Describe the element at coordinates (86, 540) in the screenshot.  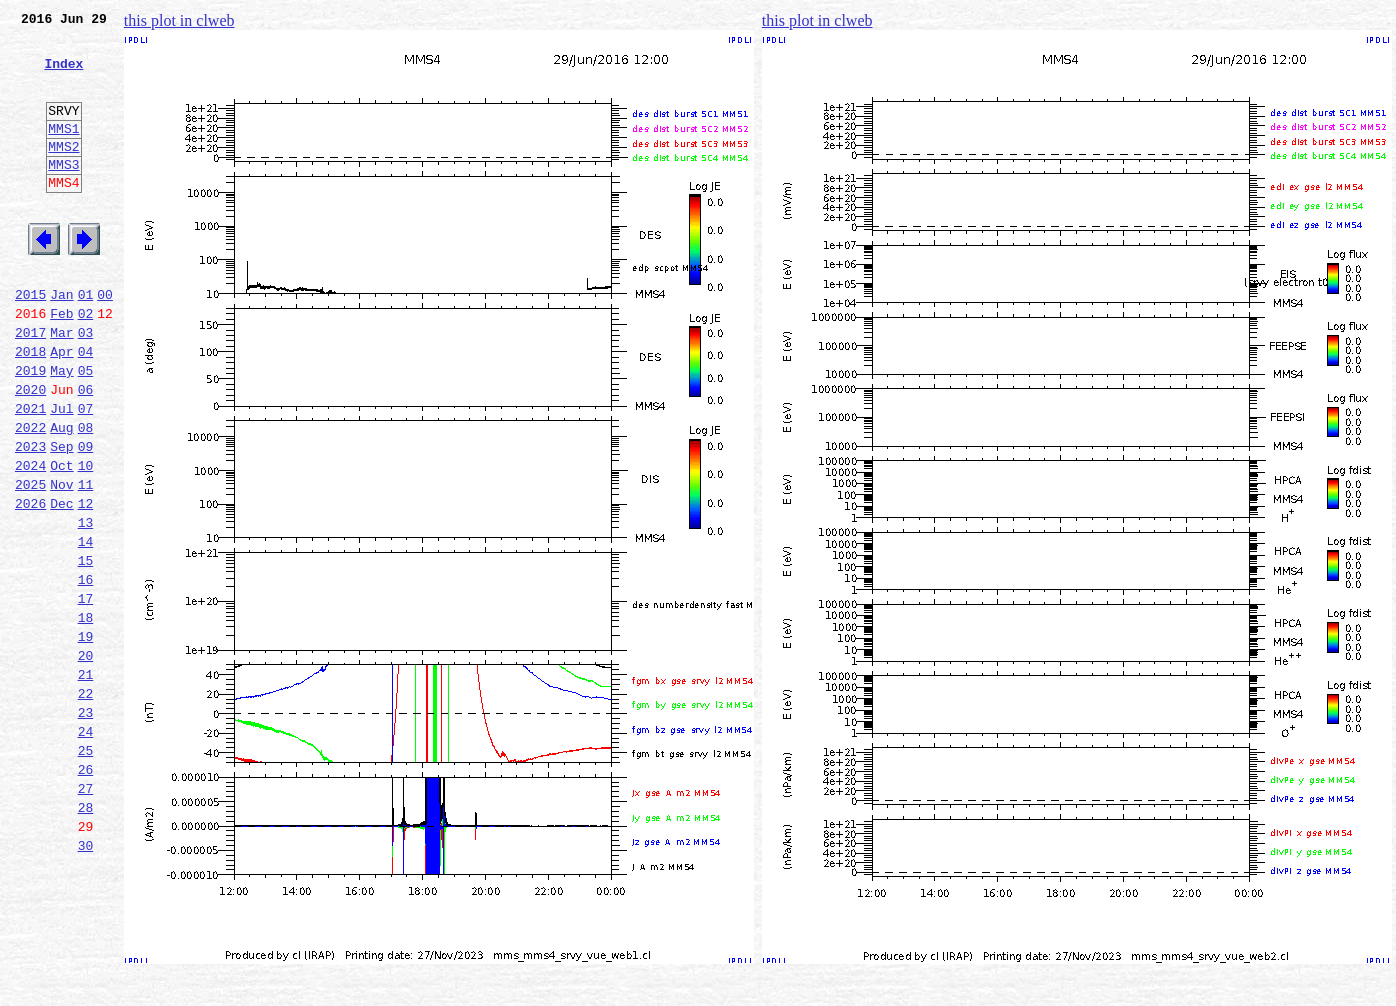
I see `10` at that location.